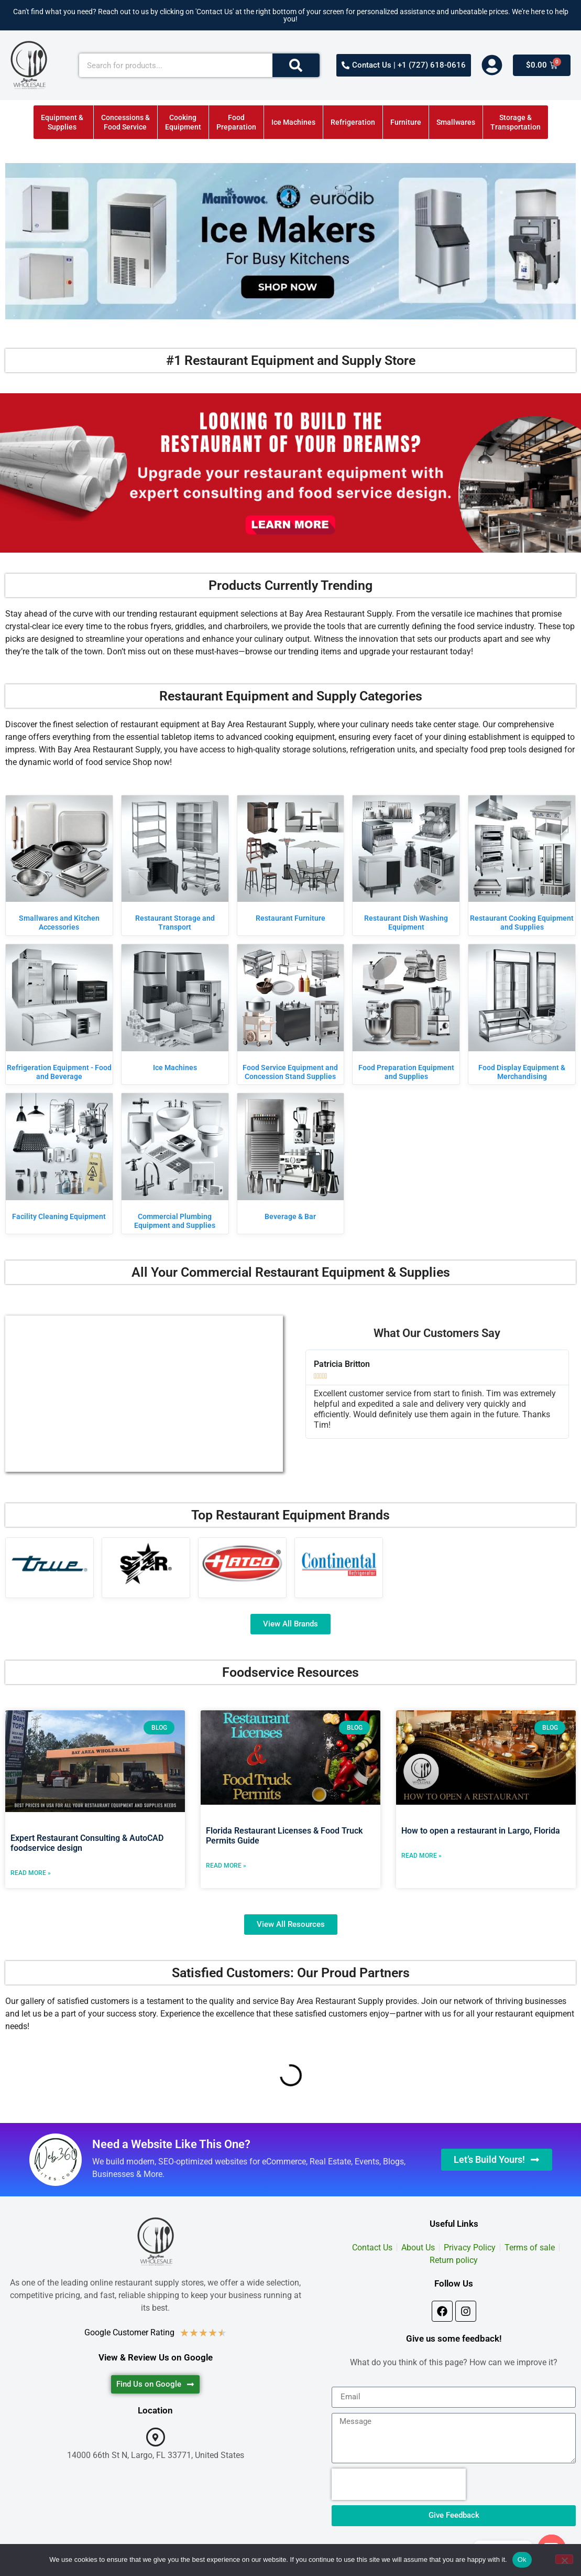 The image size is (581, 2576). What do you see at coordinates (406, 1014) in the screenshot?
I see `[Visit product category Food Preparation Equipment and Supplies]` at bounding box center [406, 1014].